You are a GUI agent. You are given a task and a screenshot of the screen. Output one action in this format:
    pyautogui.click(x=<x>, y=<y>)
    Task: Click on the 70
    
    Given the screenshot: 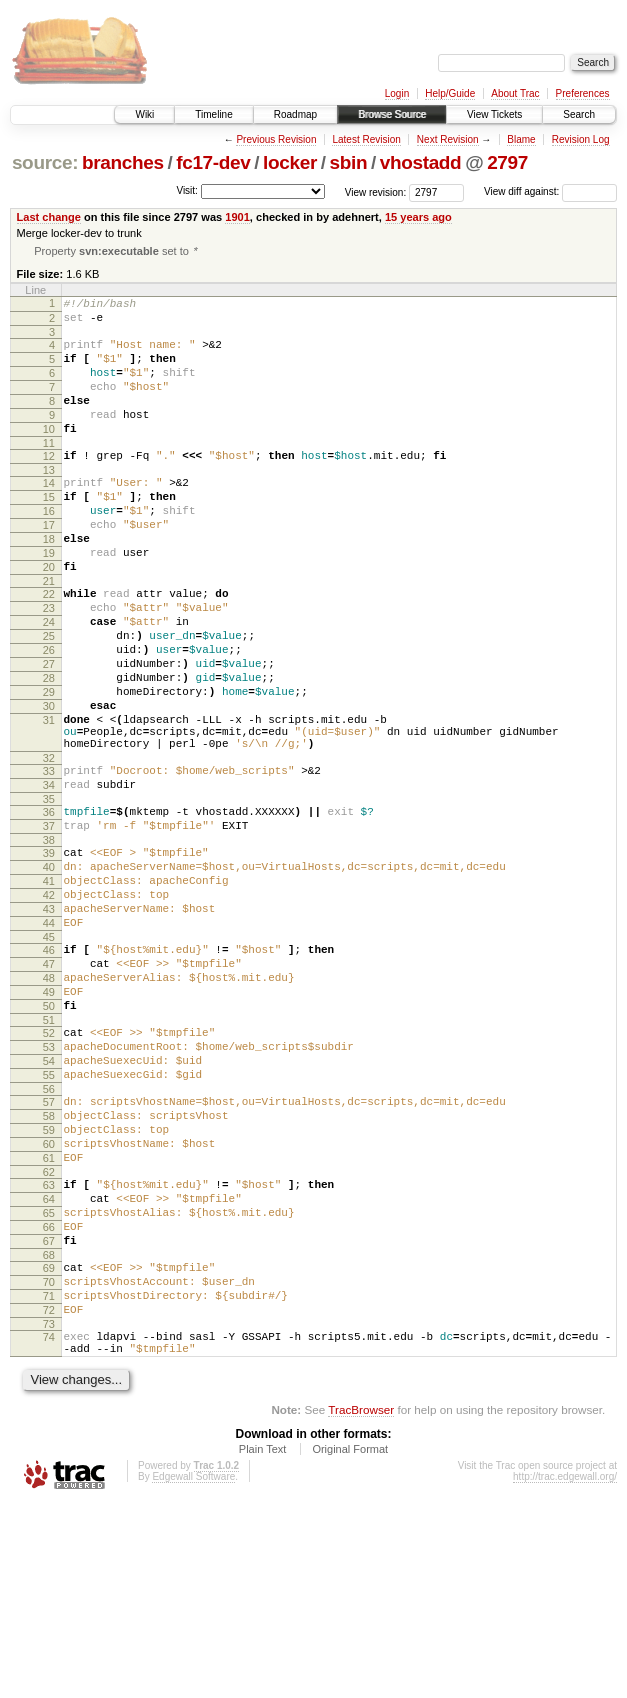 What is the action you would take?
    pyautogui.click(x=49, y=1461)
    